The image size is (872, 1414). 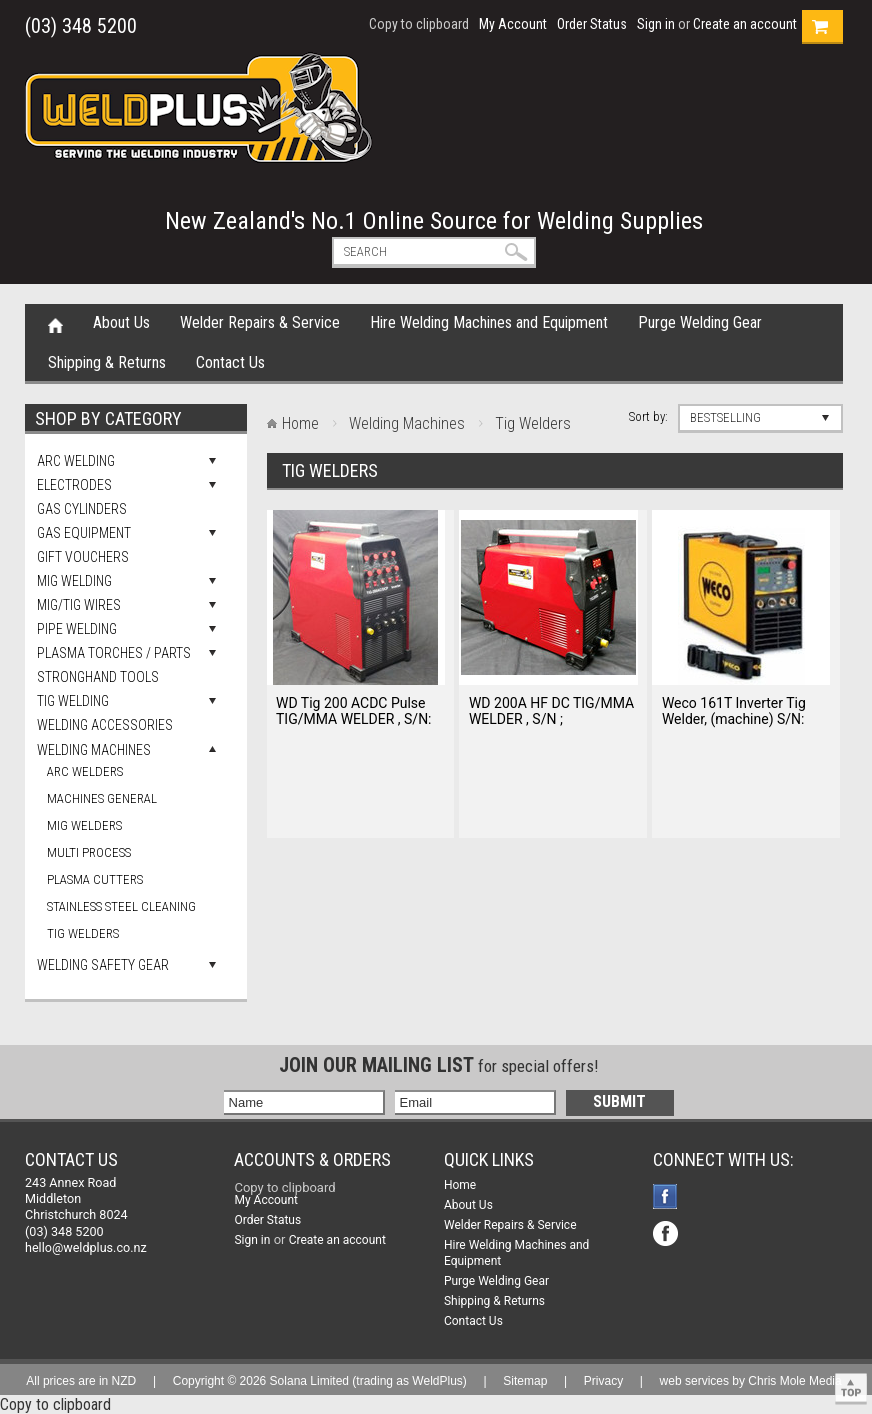 I want to click on WD 200A HF DC TIG/MMA WELDER , S/N ;, so click(x=551, y=711).